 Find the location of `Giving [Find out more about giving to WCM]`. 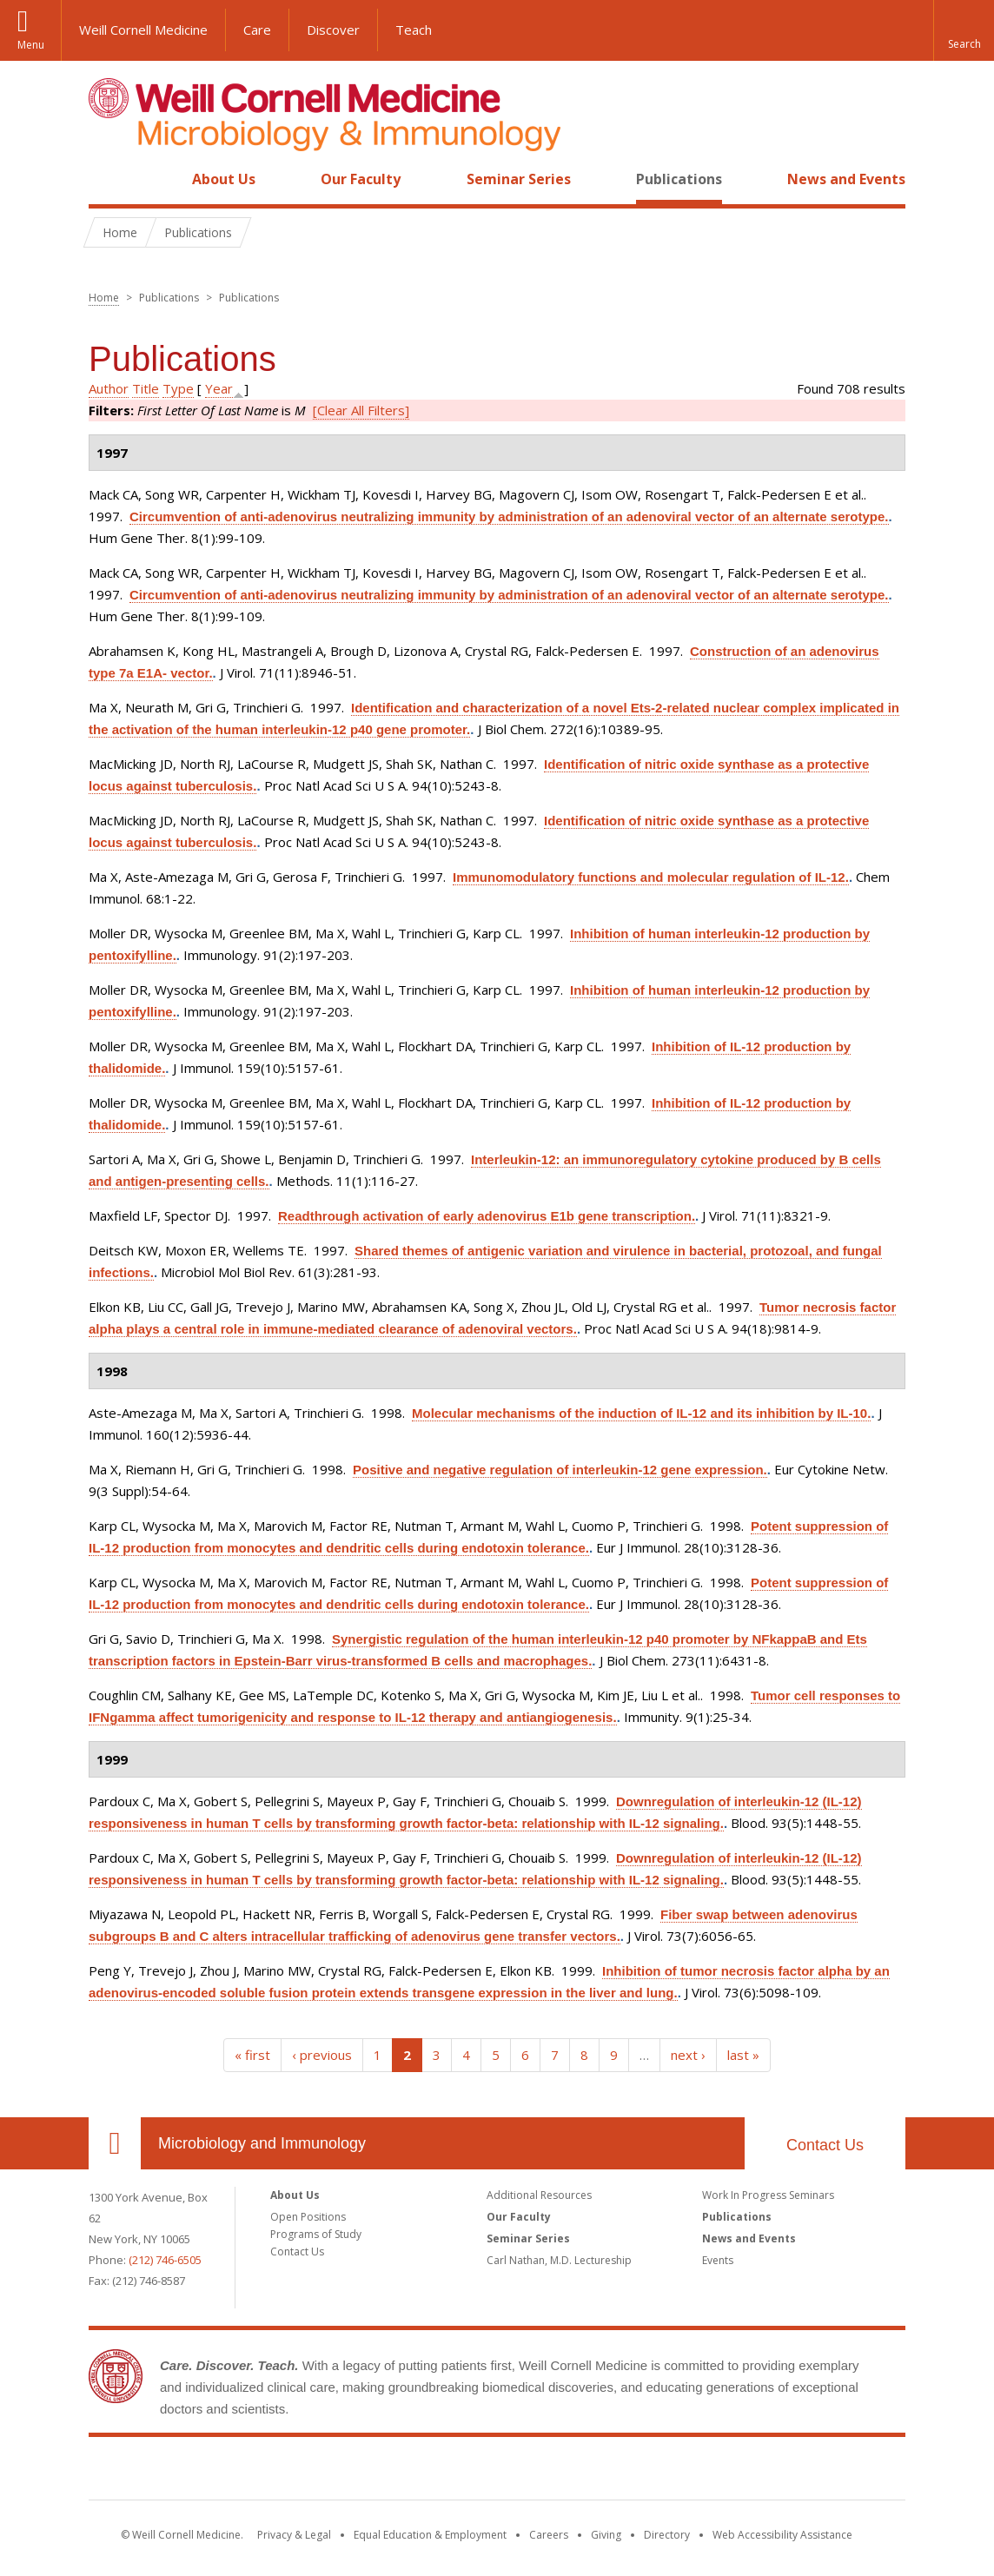

Giving [Find out more about giving to WCM] is located at coordinates (606, 2534).